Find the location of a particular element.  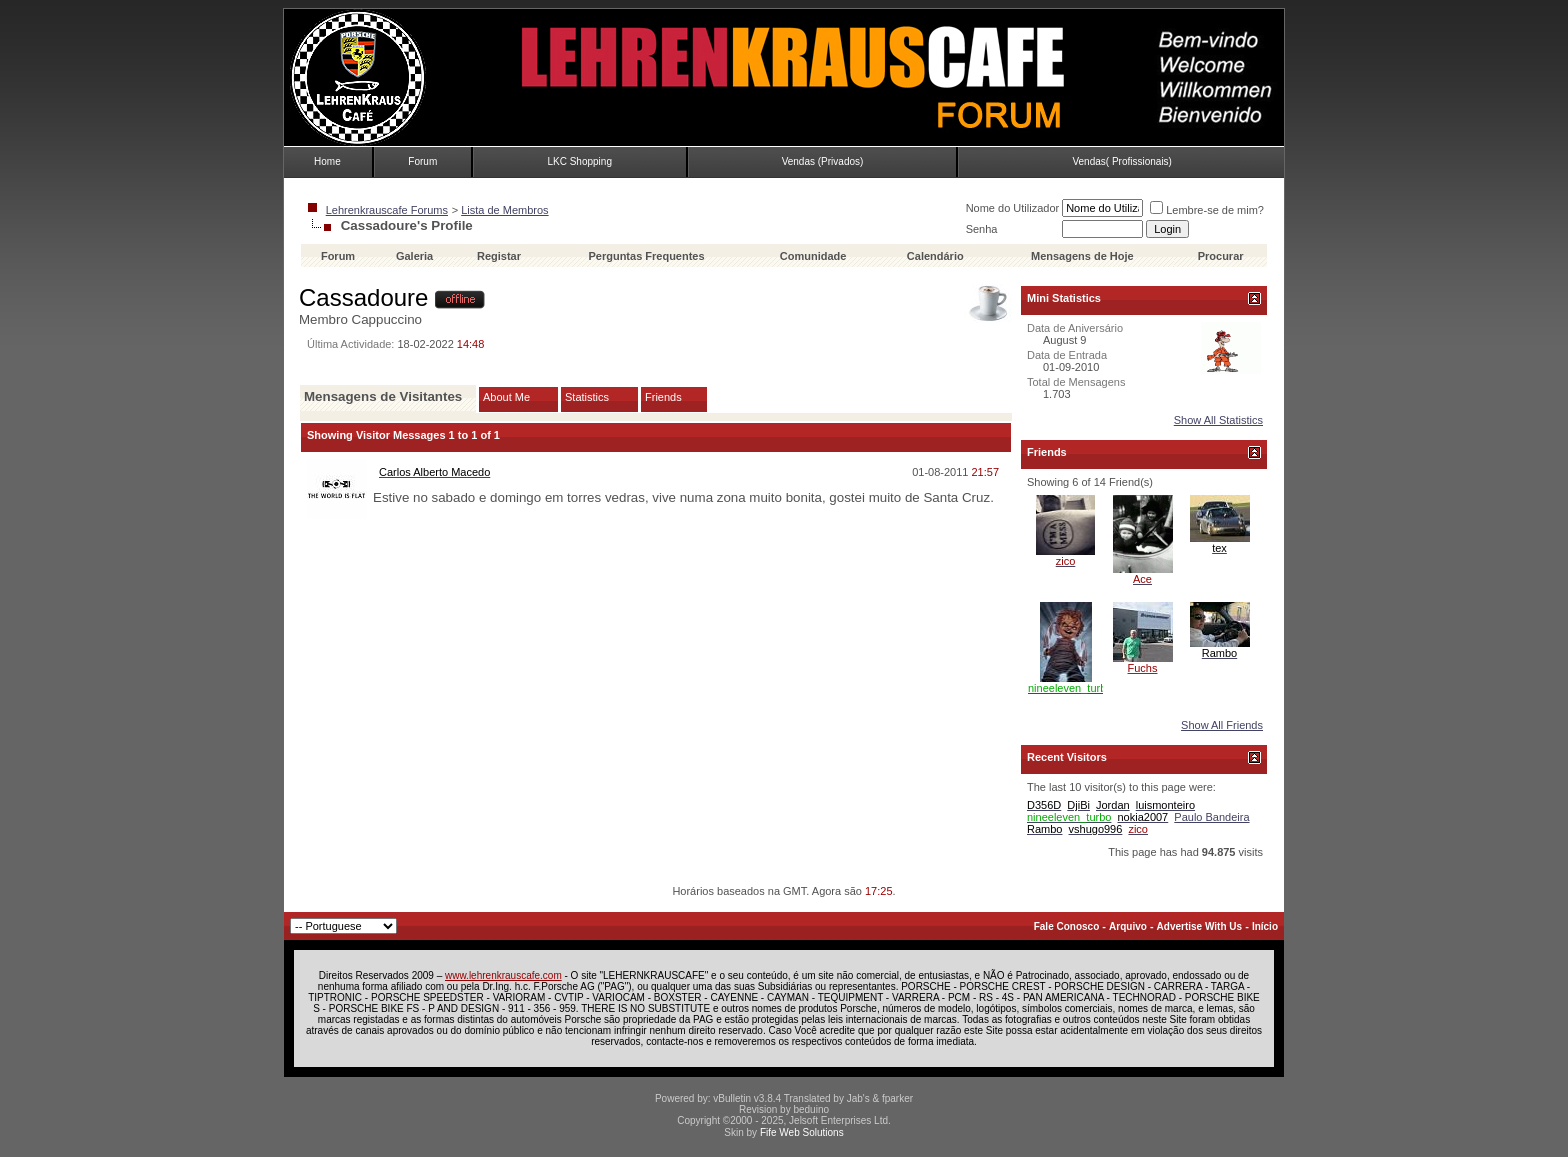

Home is located at coordinates (327, 161).